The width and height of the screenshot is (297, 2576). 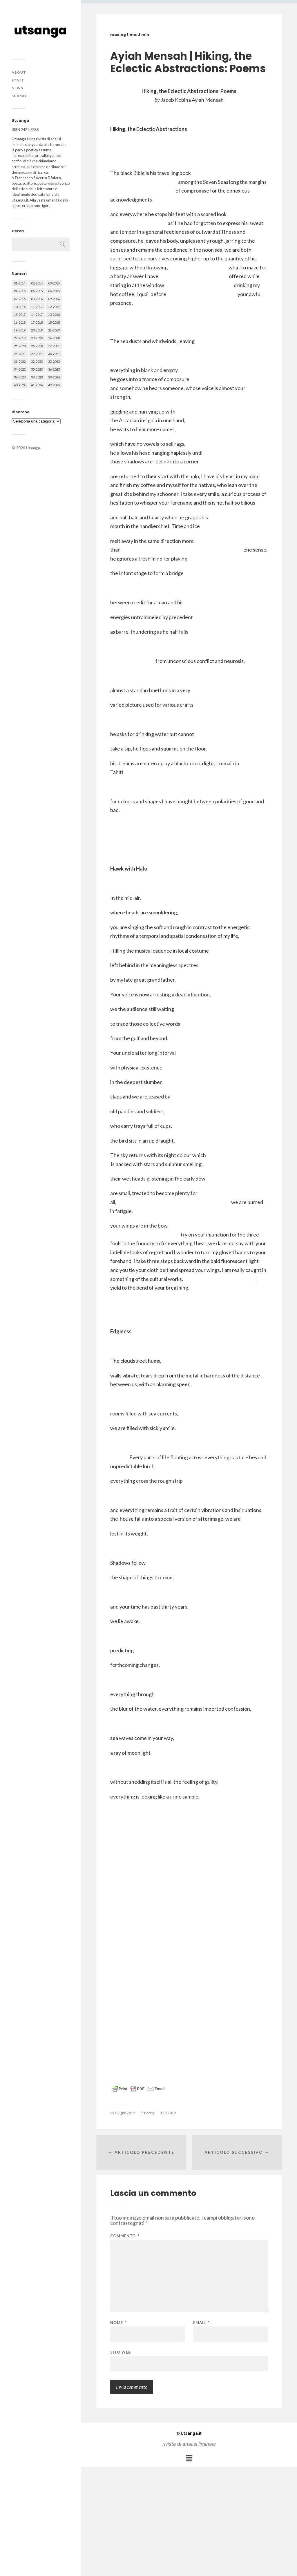 What do you see at coordinates (54, 354) in the screenshot?
I see `30-2021 [30-2021 (66 elementi)]` at bounding box center [54, 354].